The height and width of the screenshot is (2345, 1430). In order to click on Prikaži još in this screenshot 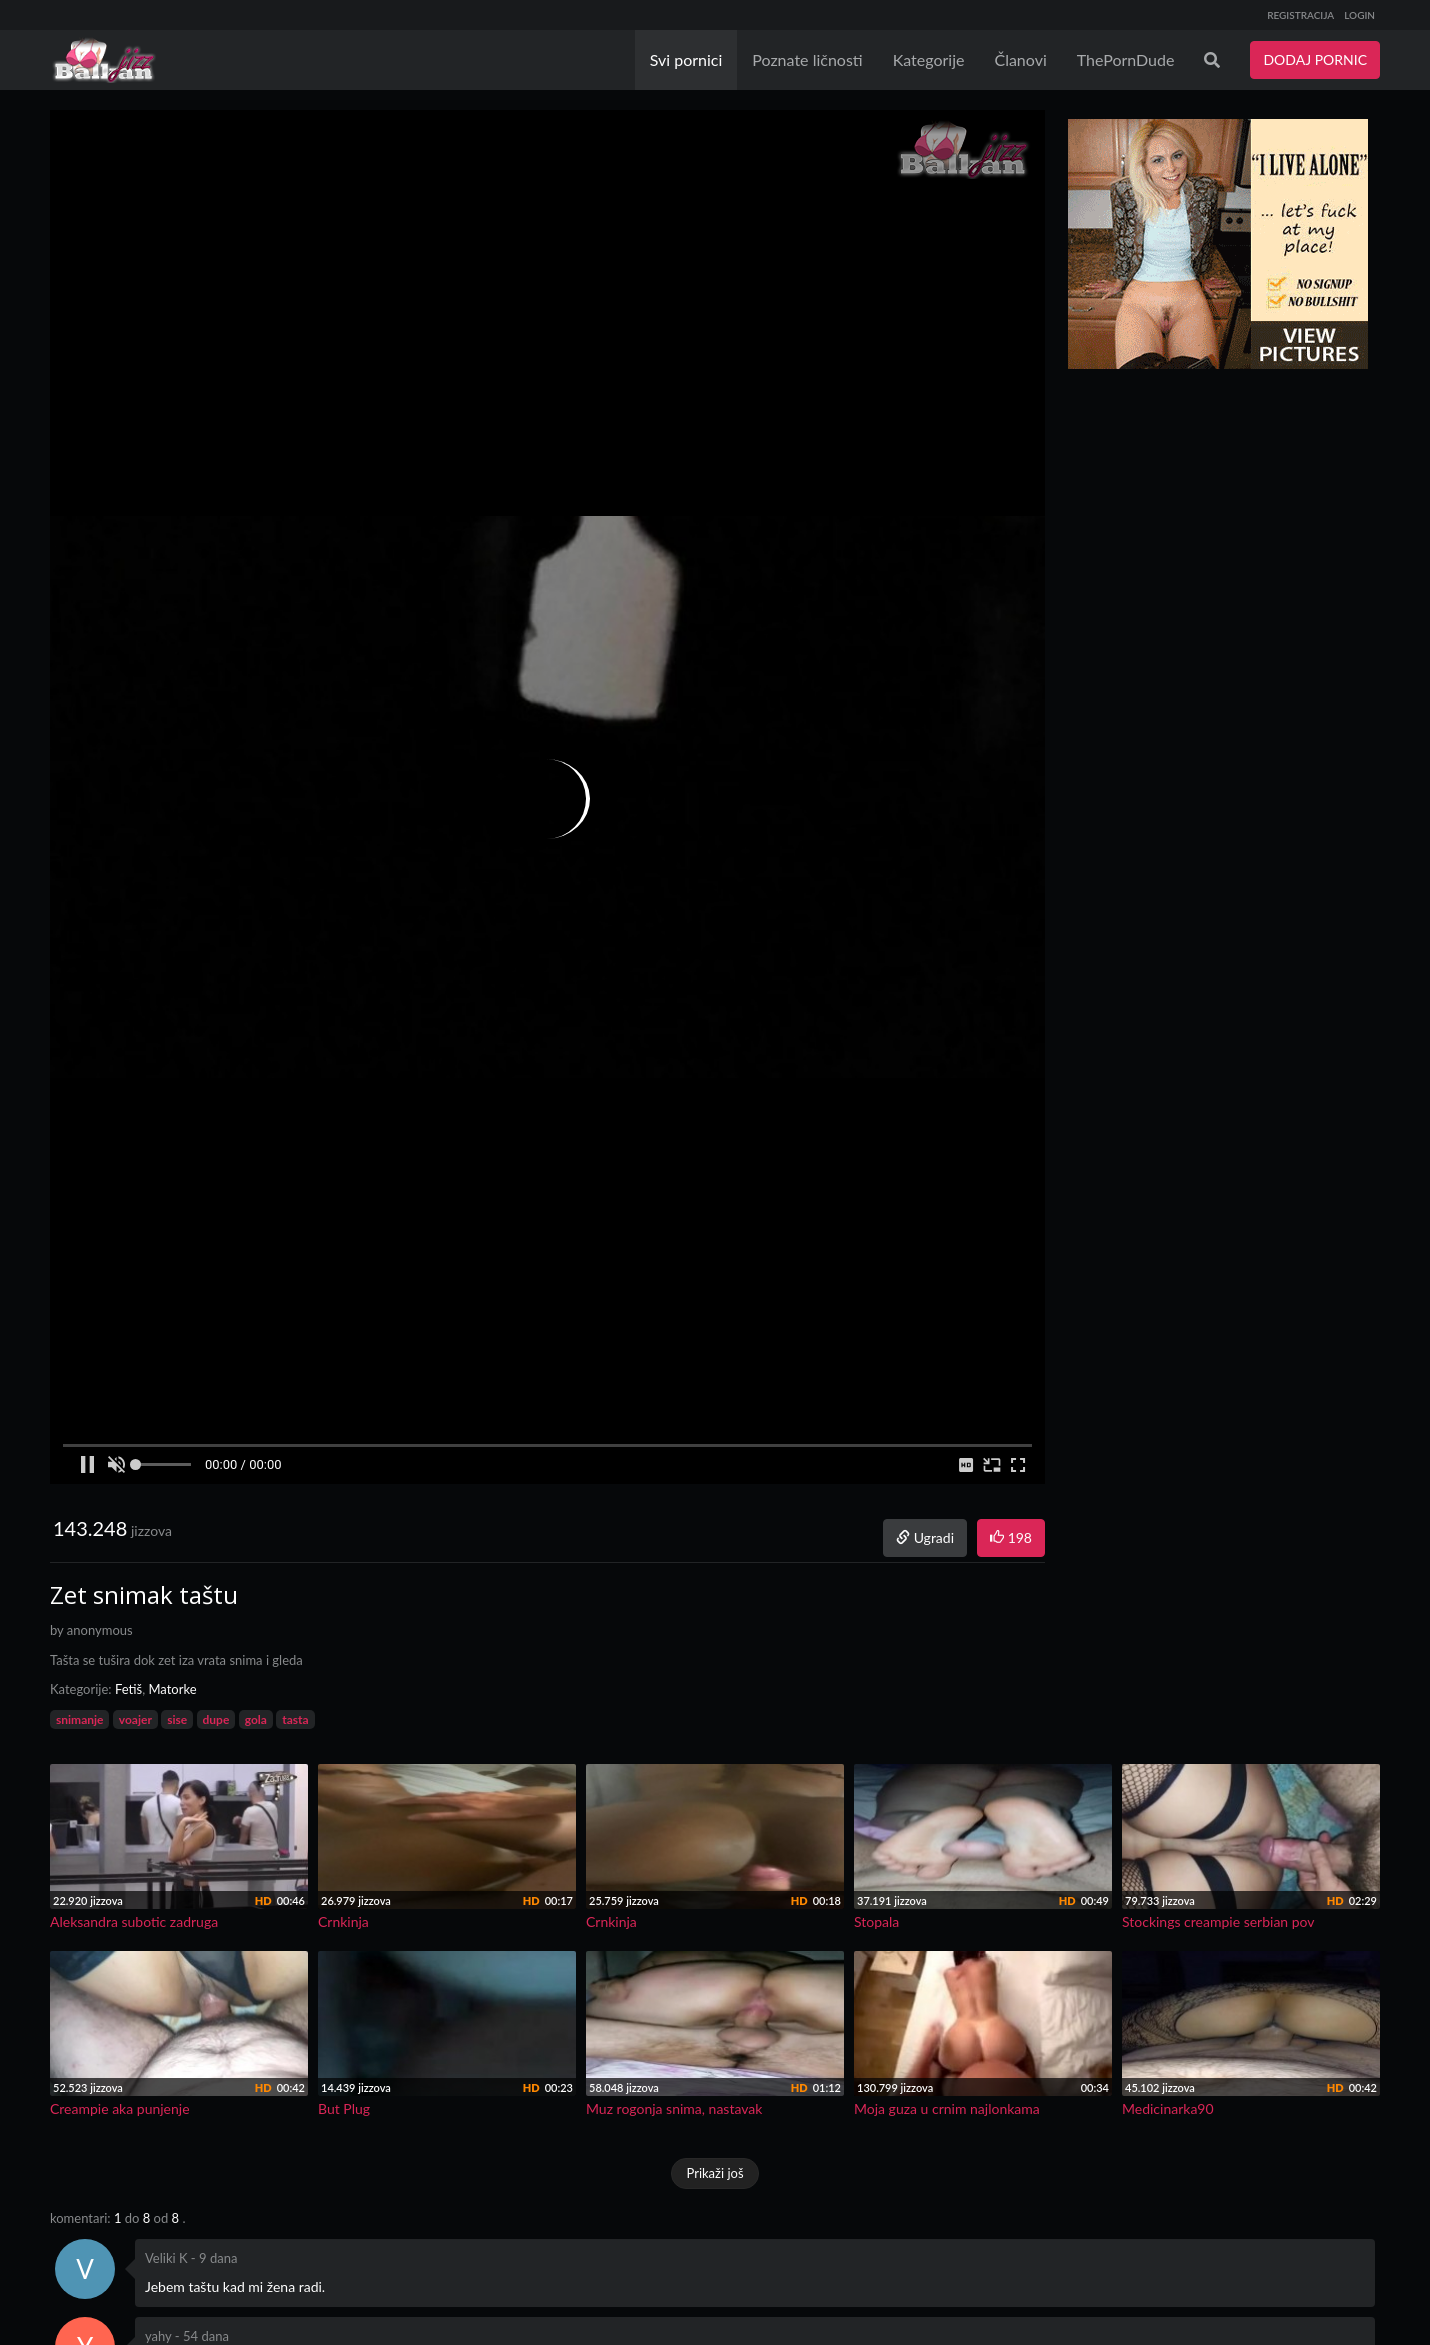, I will do `click(714, 2173)`.